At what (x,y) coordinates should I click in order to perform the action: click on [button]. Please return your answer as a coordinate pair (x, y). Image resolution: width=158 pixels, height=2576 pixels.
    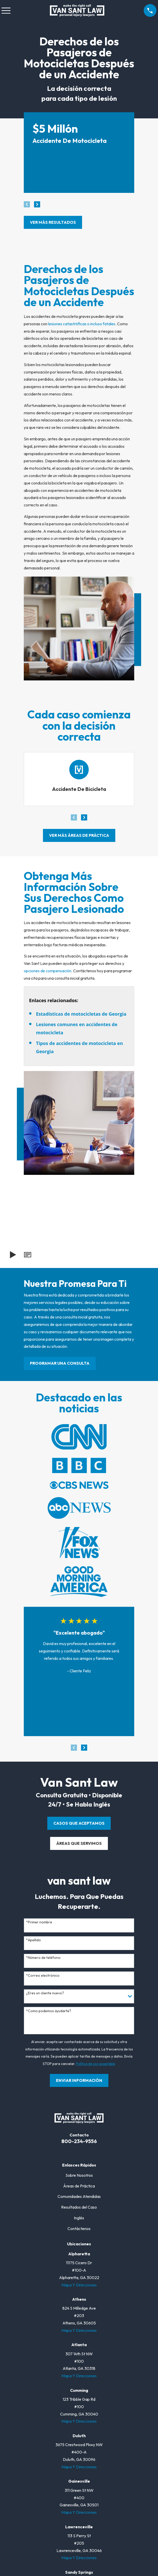
    Looking at the image, I should click on (27, 1255).